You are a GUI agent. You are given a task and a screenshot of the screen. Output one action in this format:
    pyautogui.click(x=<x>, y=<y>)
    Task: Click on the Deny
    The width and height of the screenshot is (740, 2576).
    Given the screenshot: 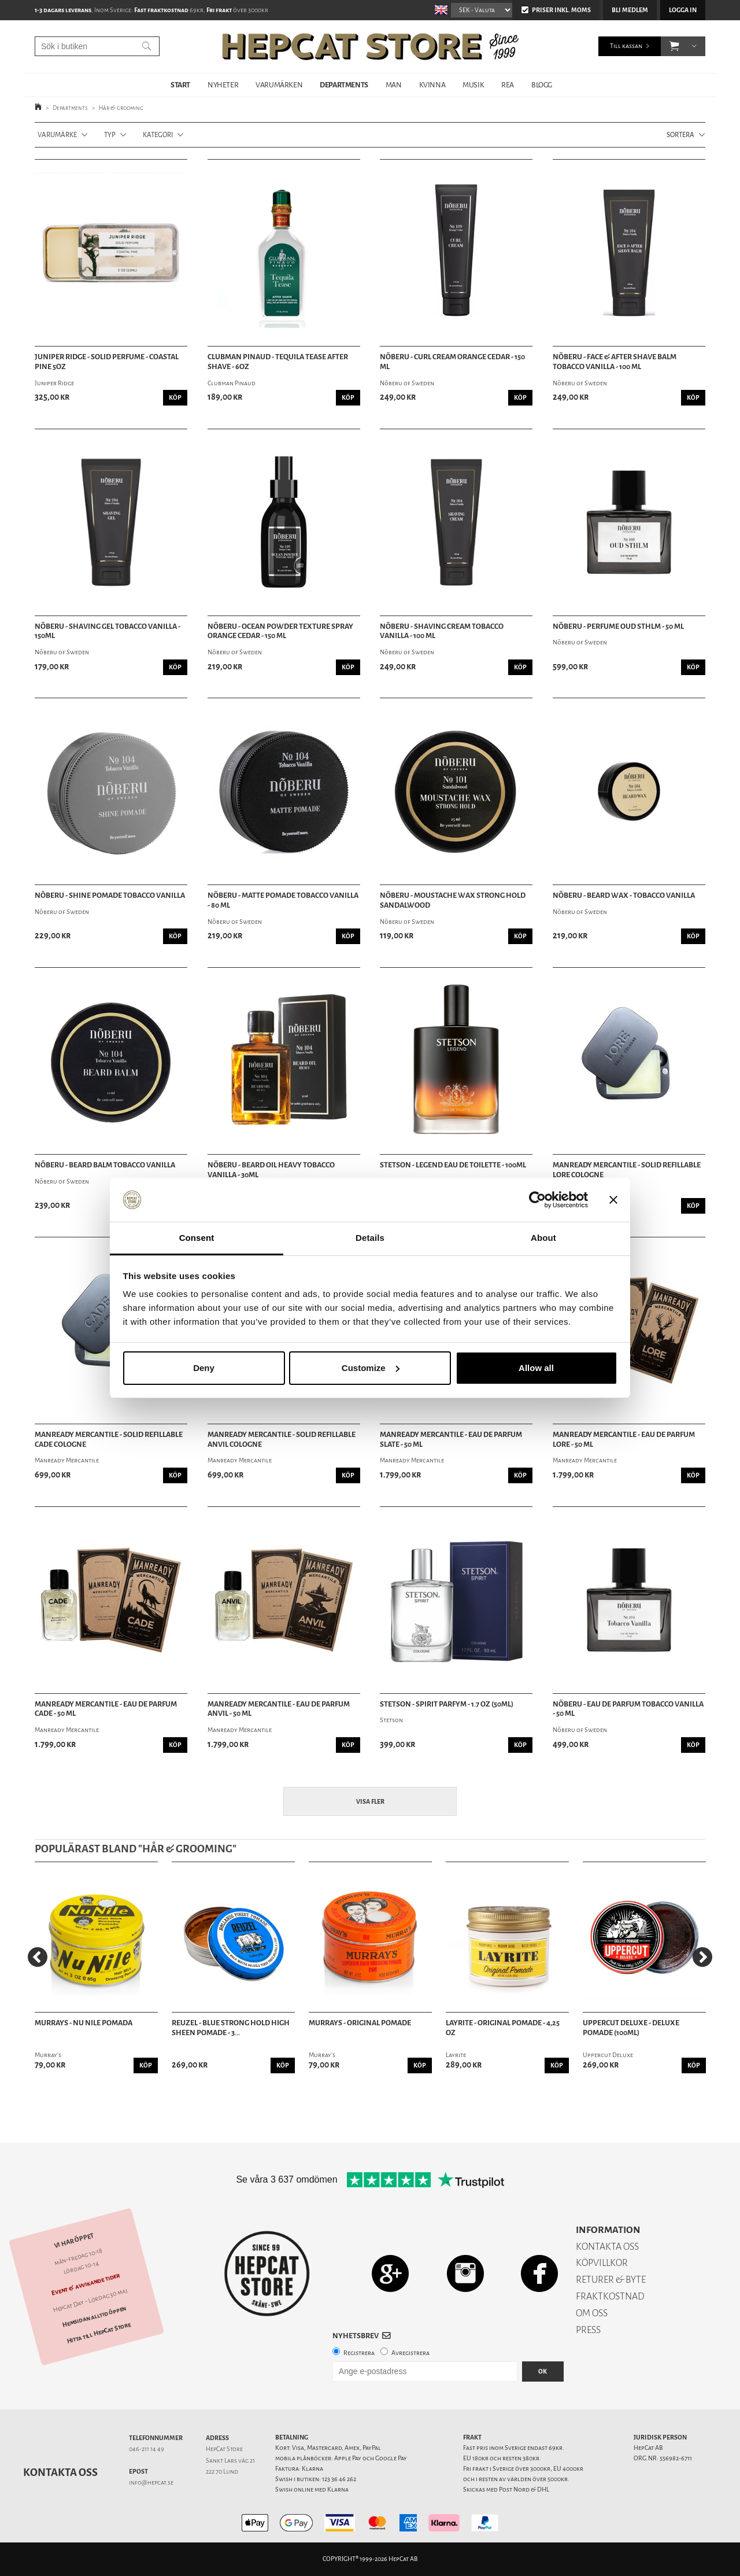 What is the action you would take?
    pyautogui.click(x=203, y=1368)
    